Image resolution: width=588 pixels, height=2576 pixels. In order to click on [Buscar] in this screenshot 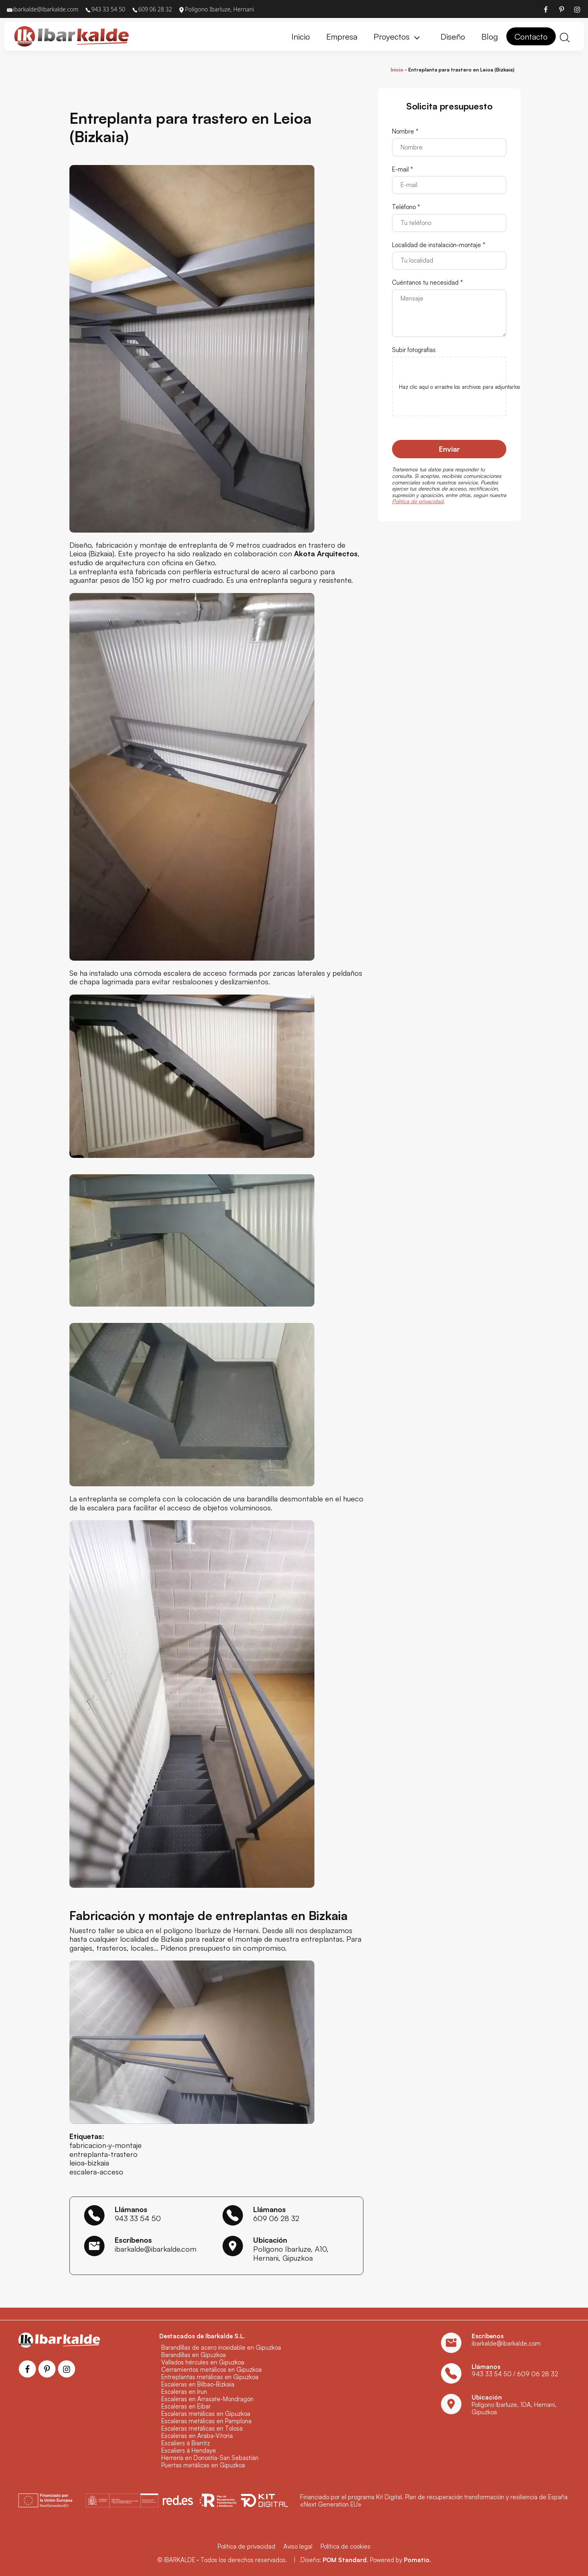, I will do `click(565, 36)`.